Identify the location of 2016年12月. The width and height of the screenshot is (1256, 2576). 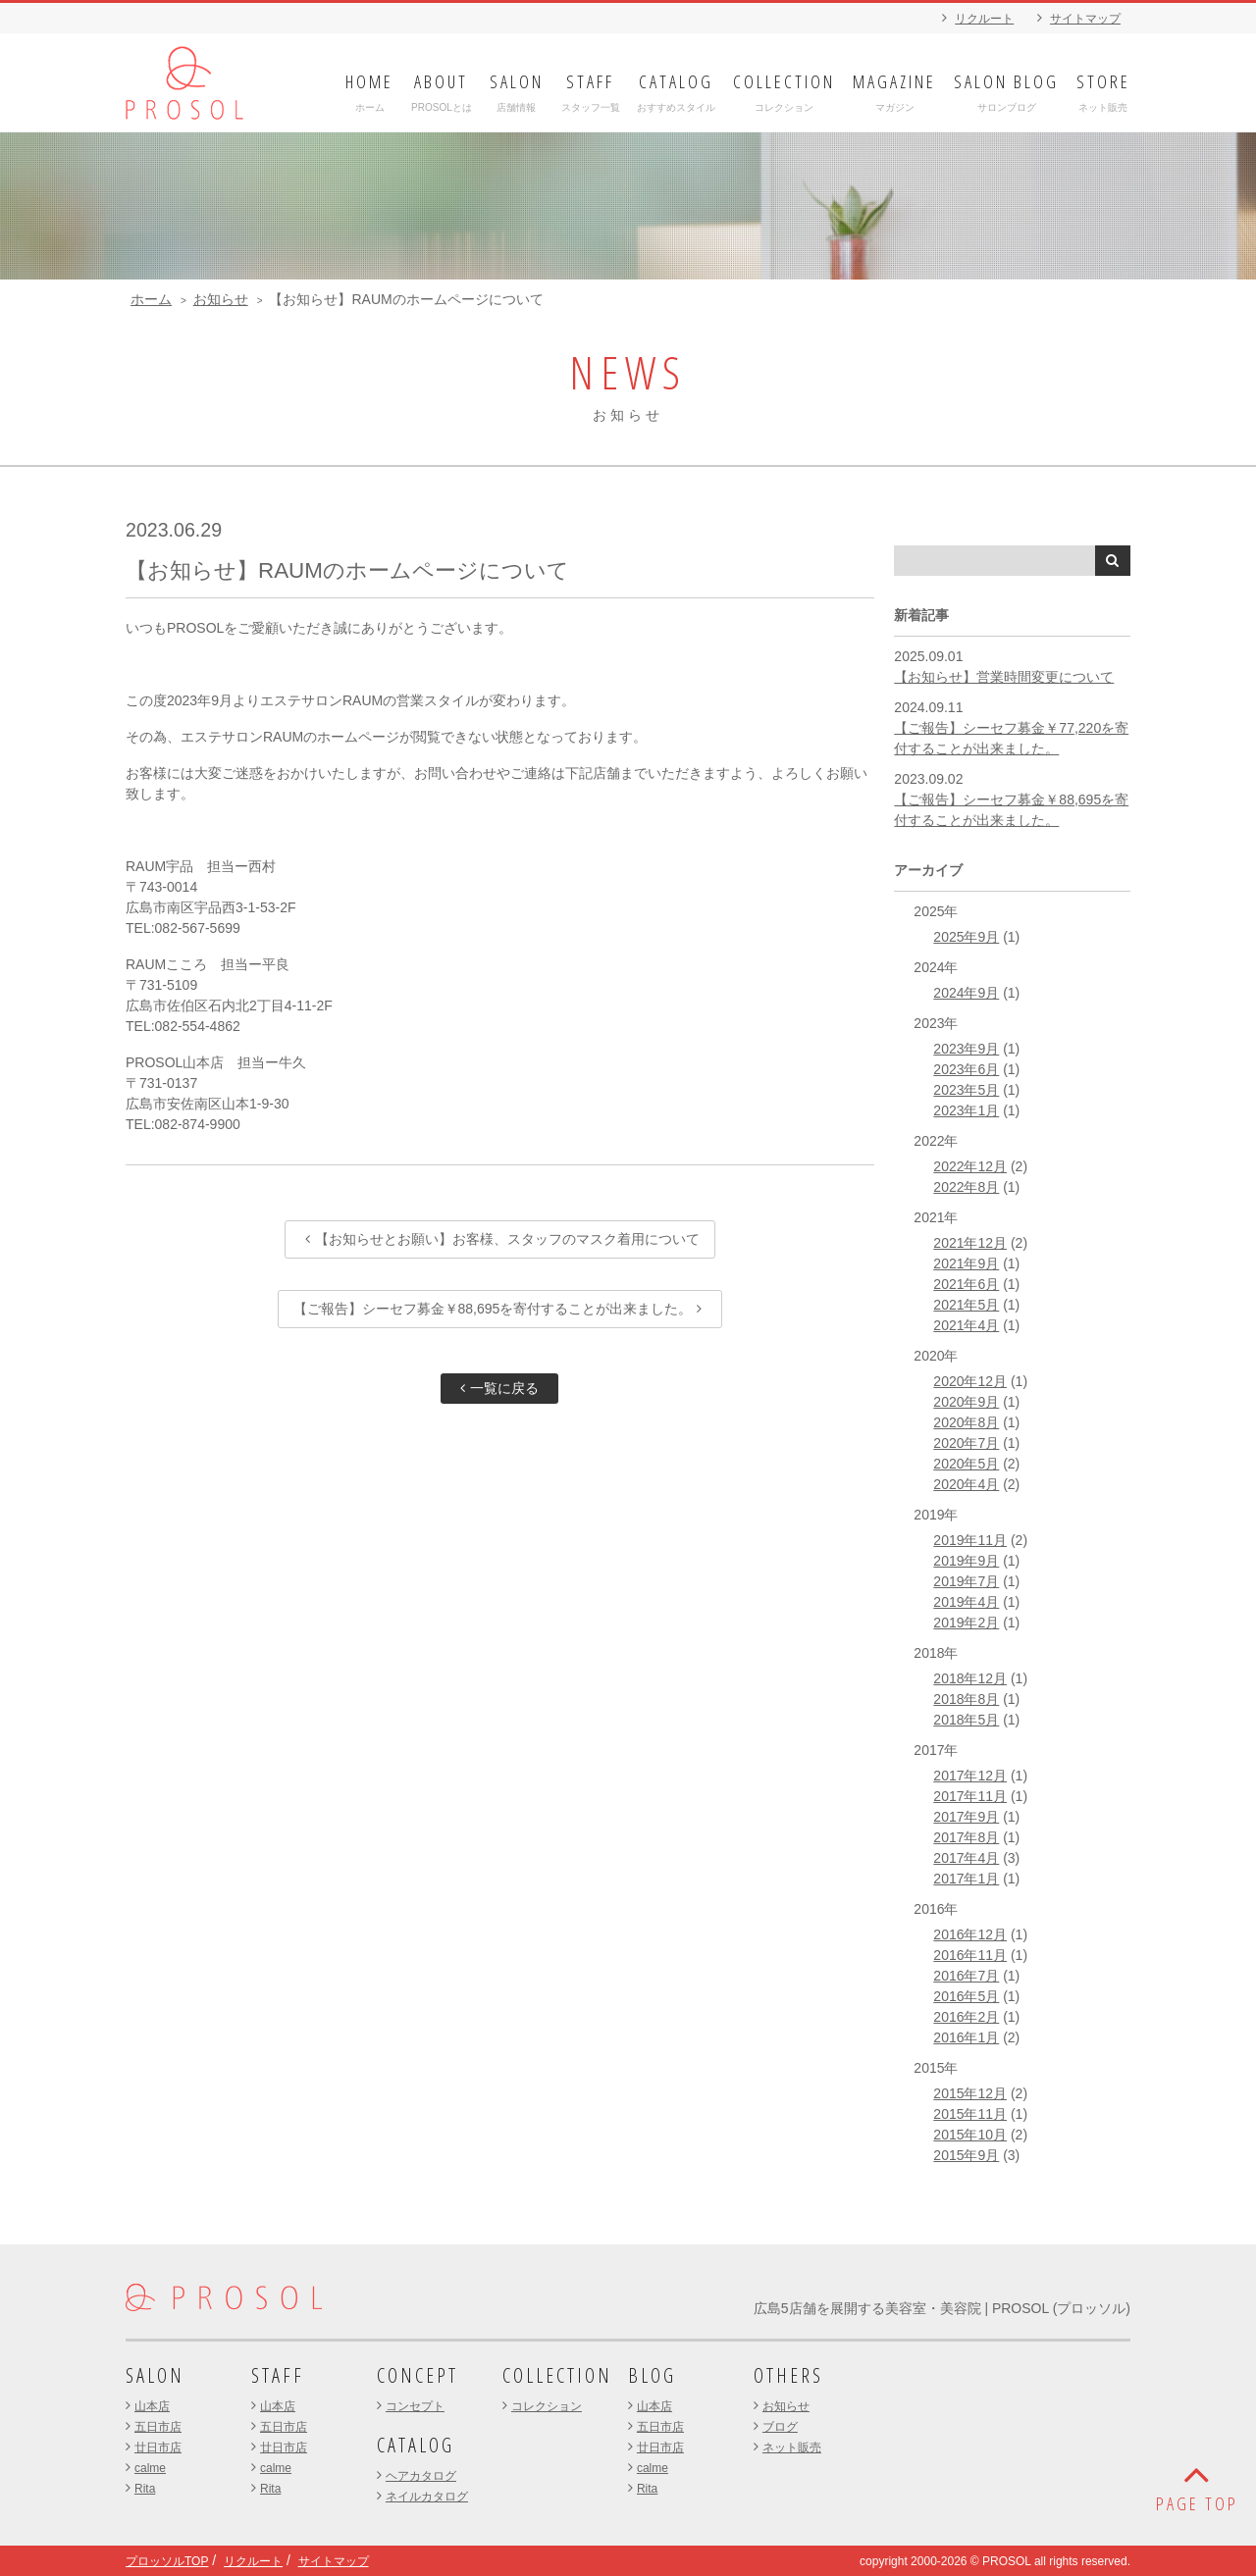
(970, 1934).